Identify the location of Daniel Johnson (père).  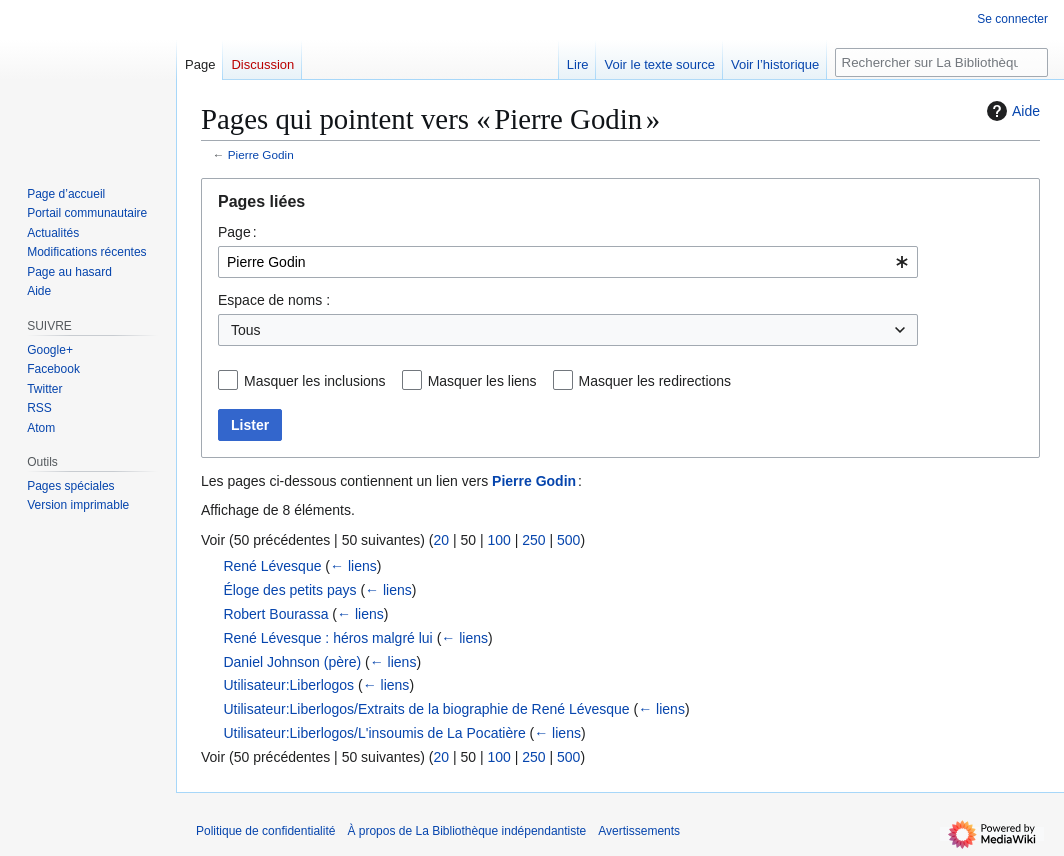
(292, 662).